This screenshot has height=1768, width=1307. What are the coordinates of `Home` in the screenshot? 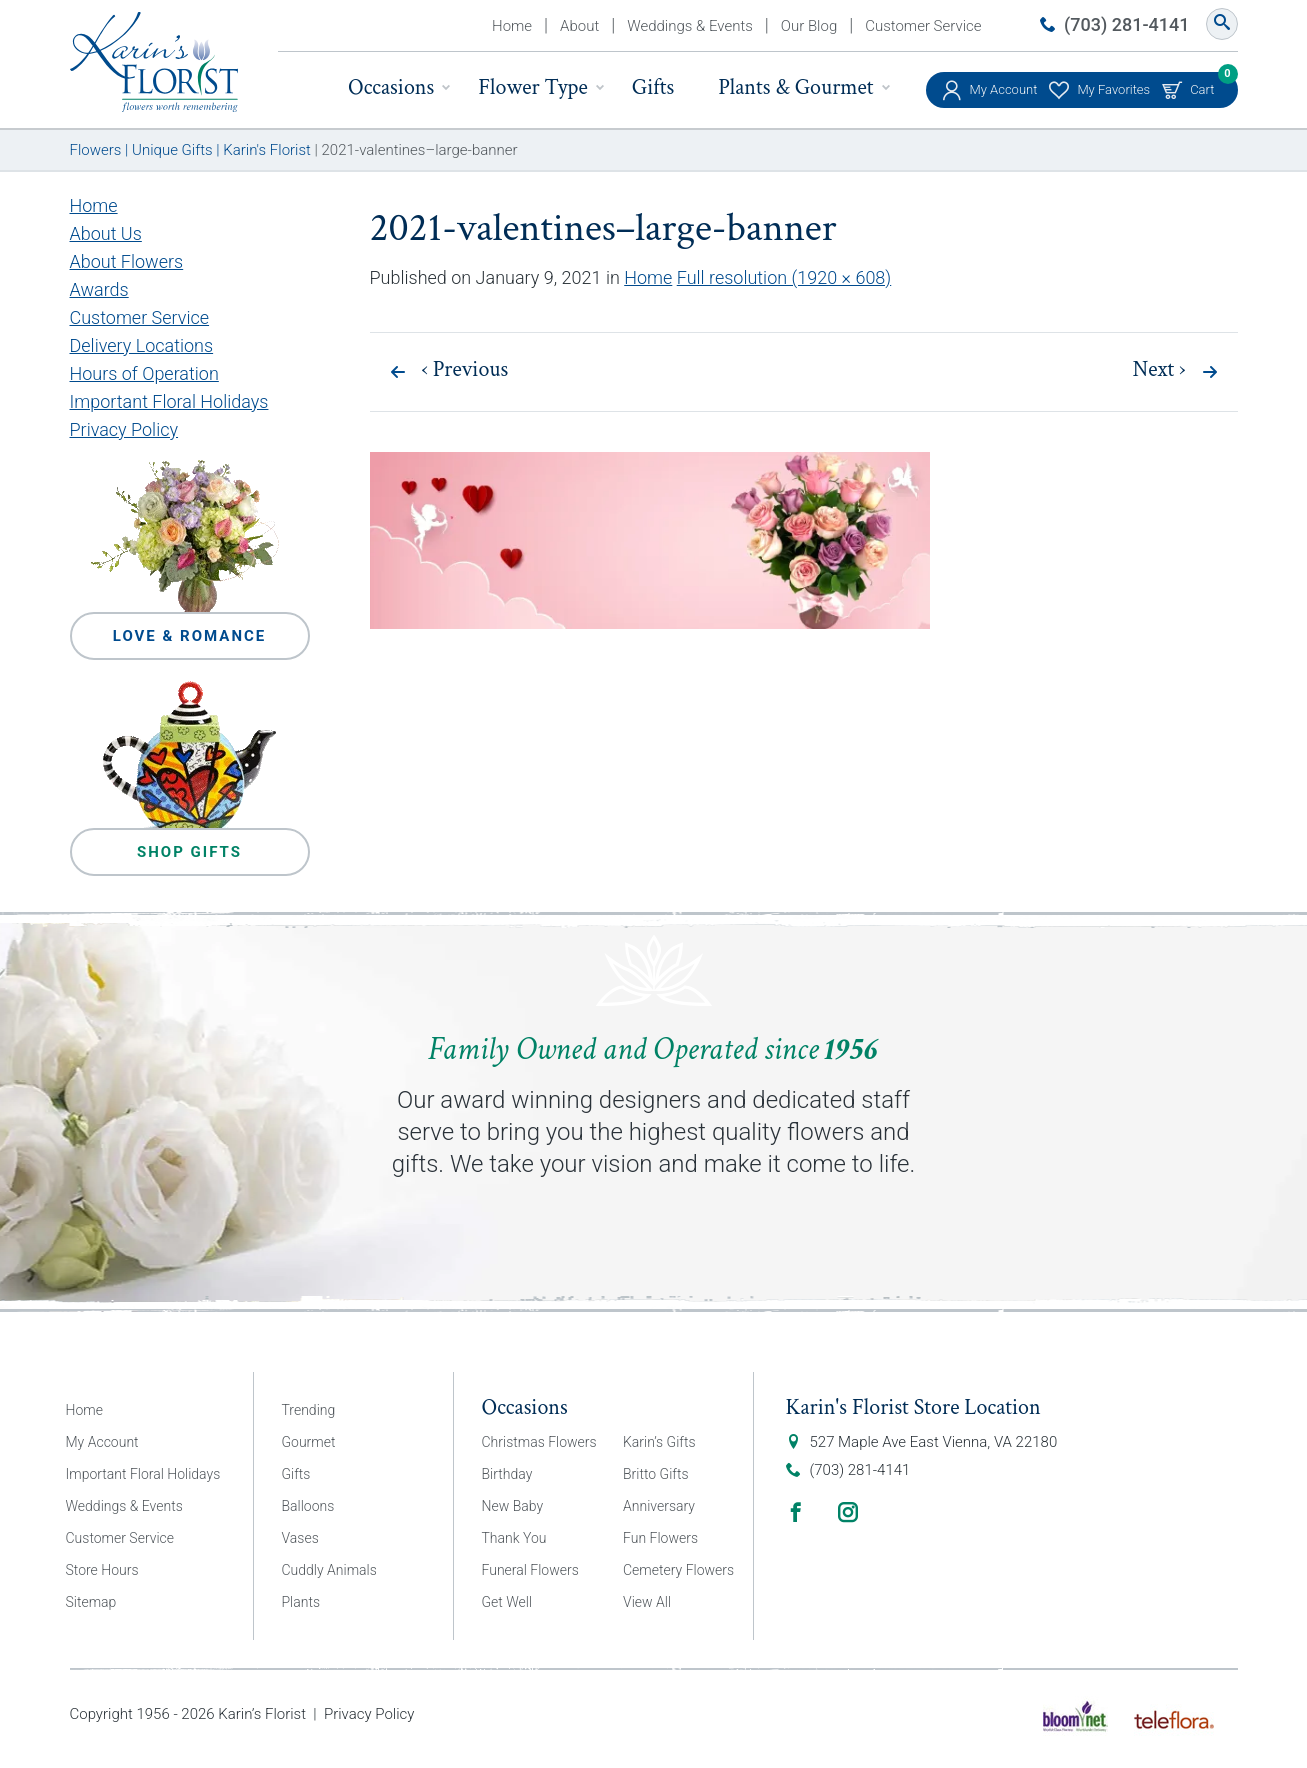 It's located at (512, 26).